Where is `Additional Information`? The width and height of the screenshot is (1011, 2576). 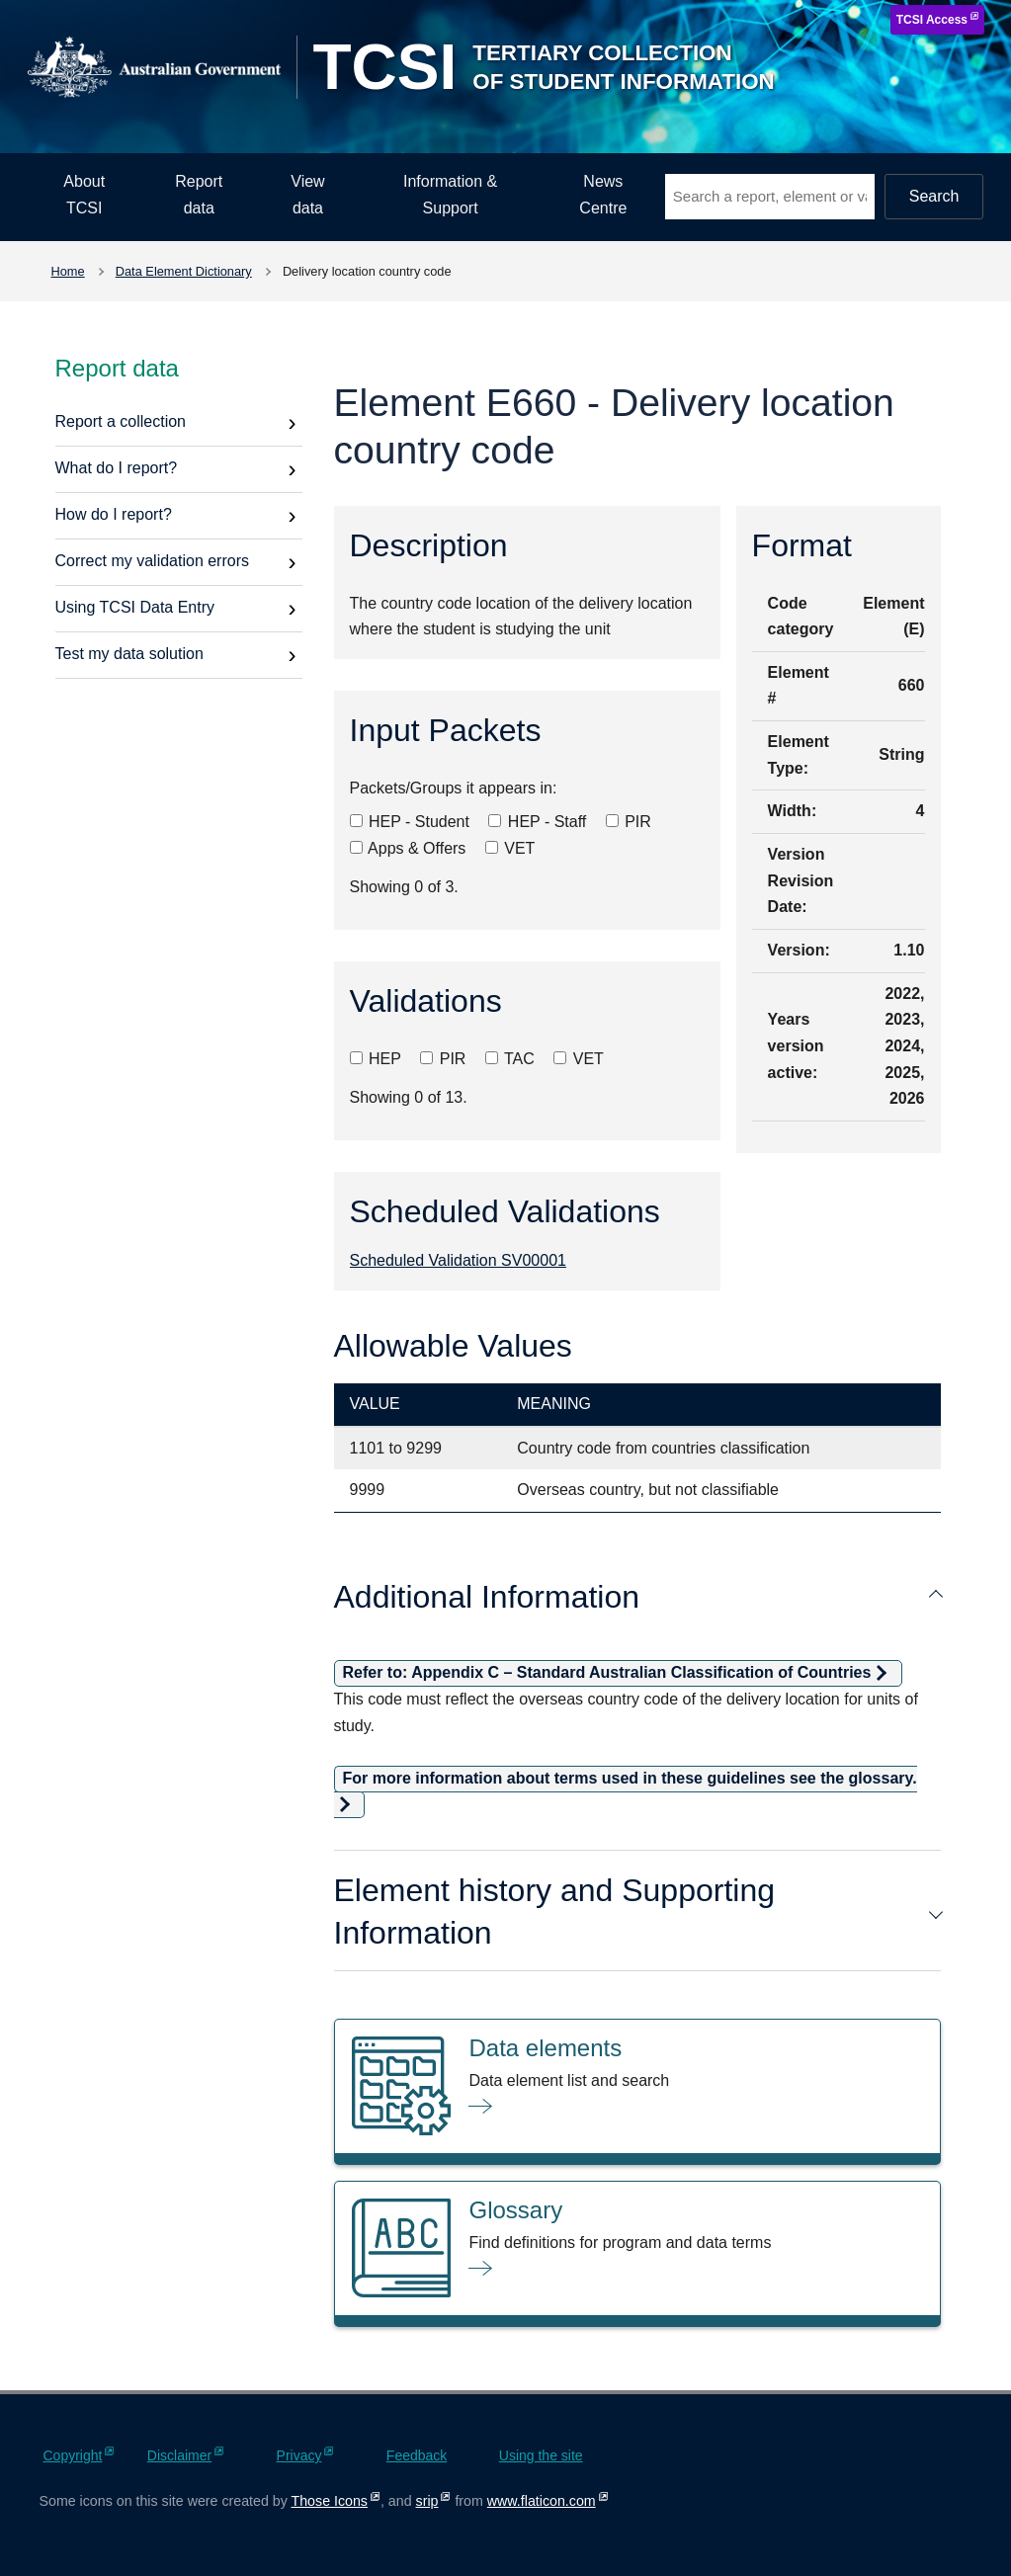
Additional Information is located at coordinates (637, 1597).